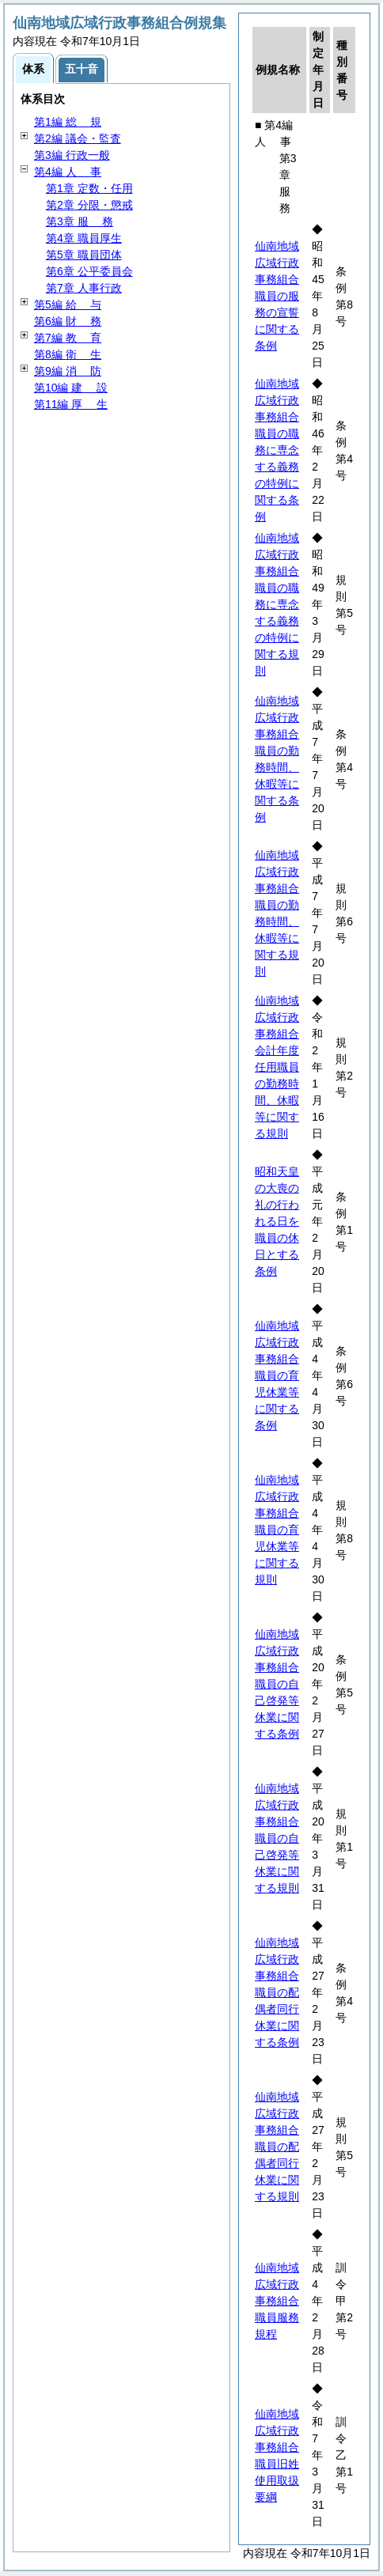 Image resolution: width=383 pixels, height=2576 pixels. I want to click on 第1章 定数・任用, so click(89, 188).